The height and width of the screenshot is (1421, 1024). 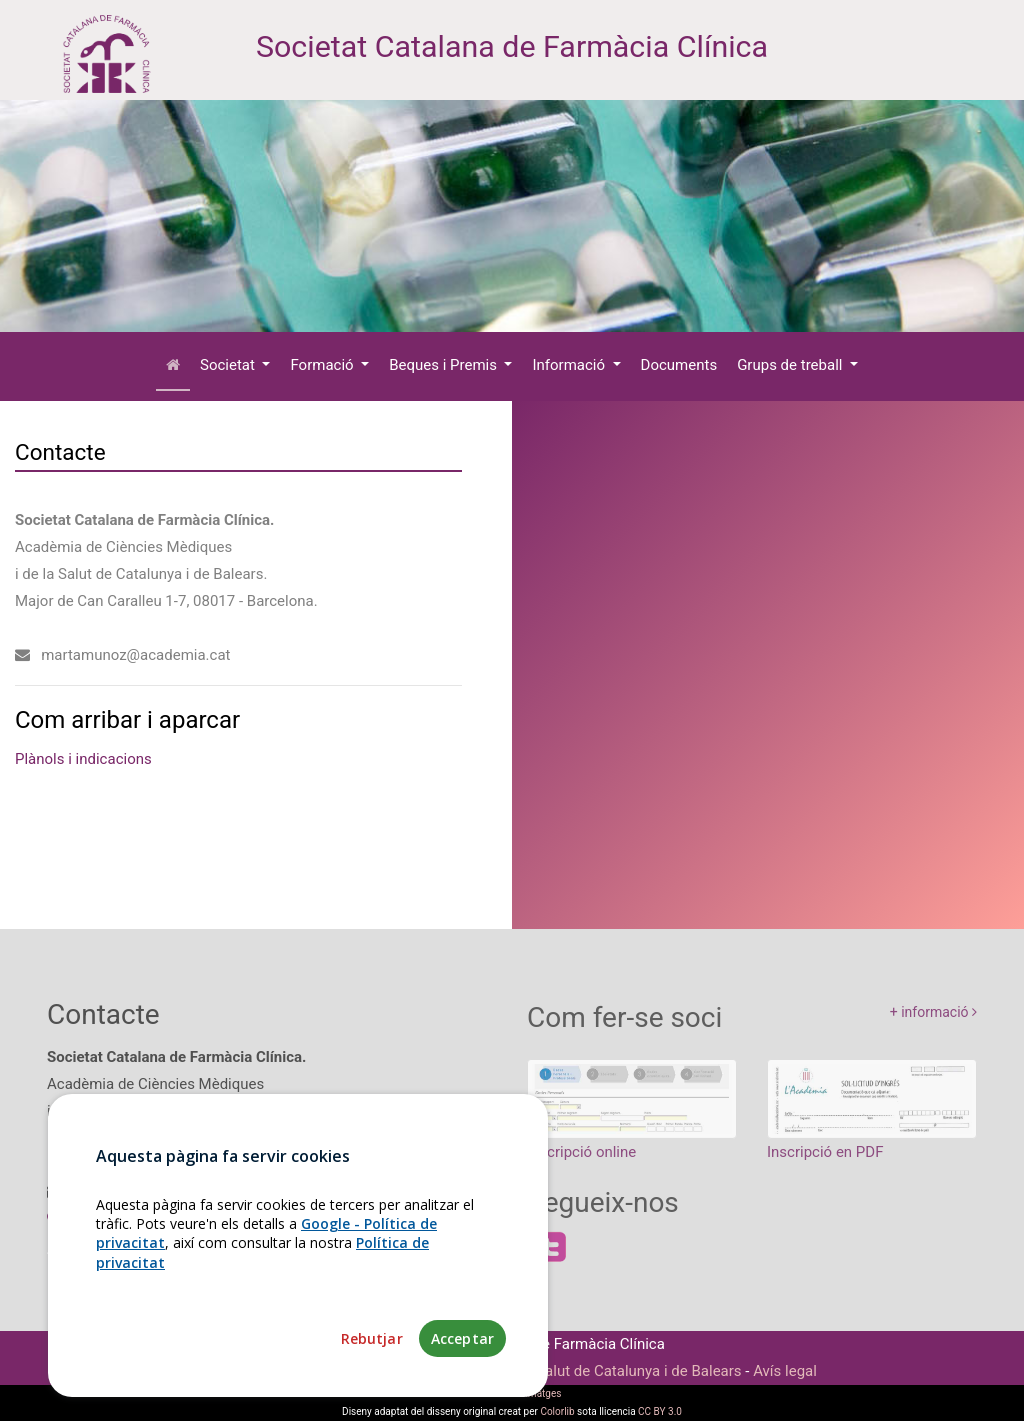 What do you see at coordinates (679, 365) in the screenshot?
I see `Documents` at bounding box center [679, 365].